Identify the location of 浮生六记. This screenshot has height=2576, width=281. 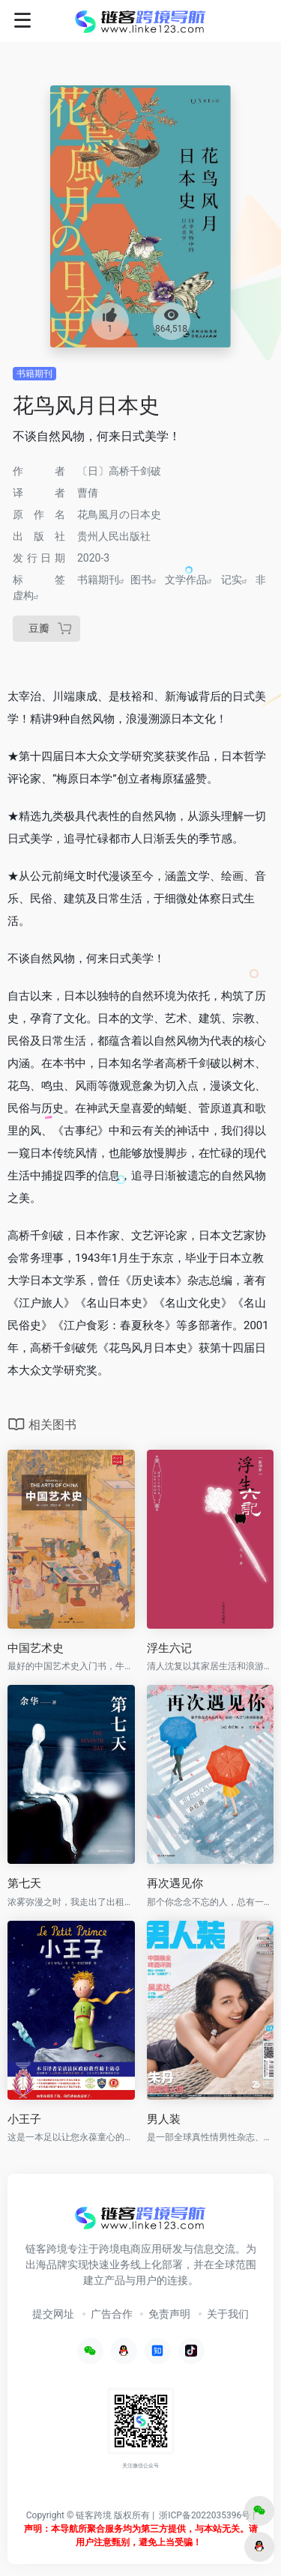
(169, 1648).